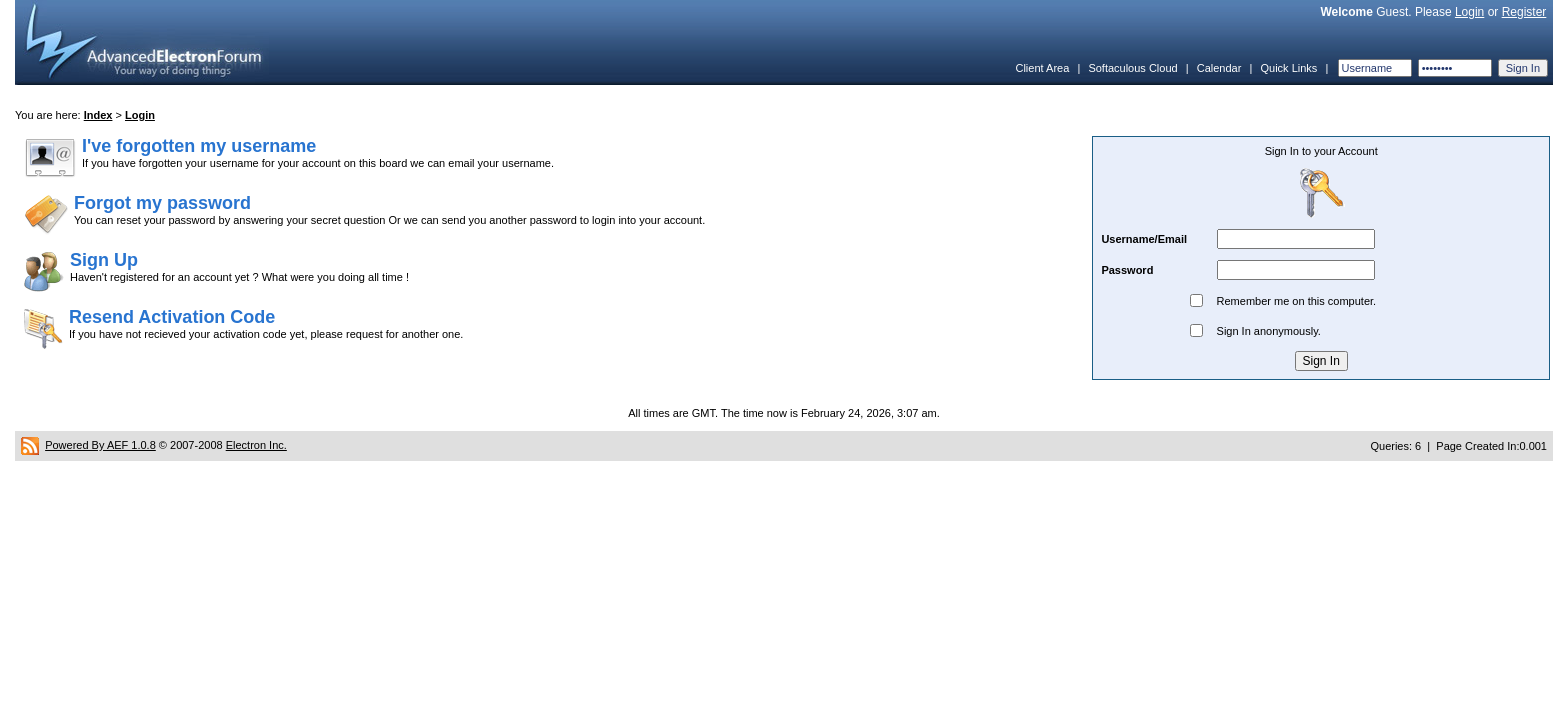 The height and width of the screenshot is (720, 1568). I want to click on Quick Links, so click(1288, 68).